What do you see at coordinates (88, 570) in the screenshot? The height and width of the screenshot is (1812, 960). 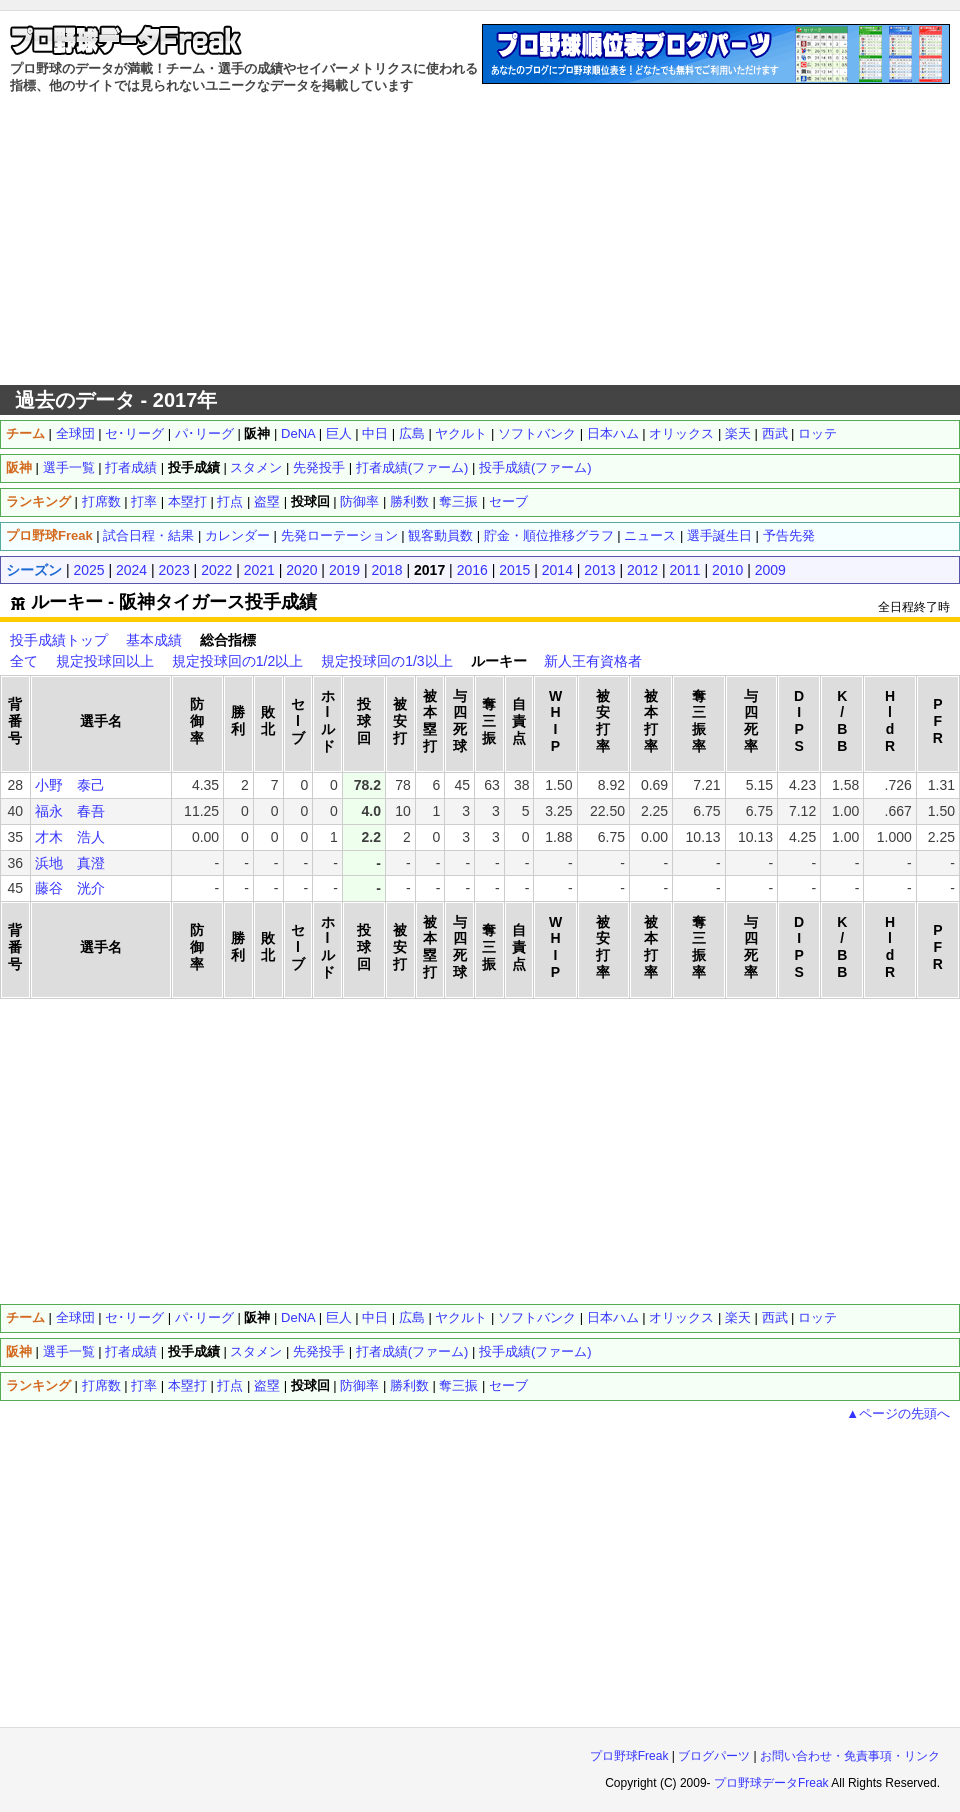 I see `2025` at bounding box center [88, 570].